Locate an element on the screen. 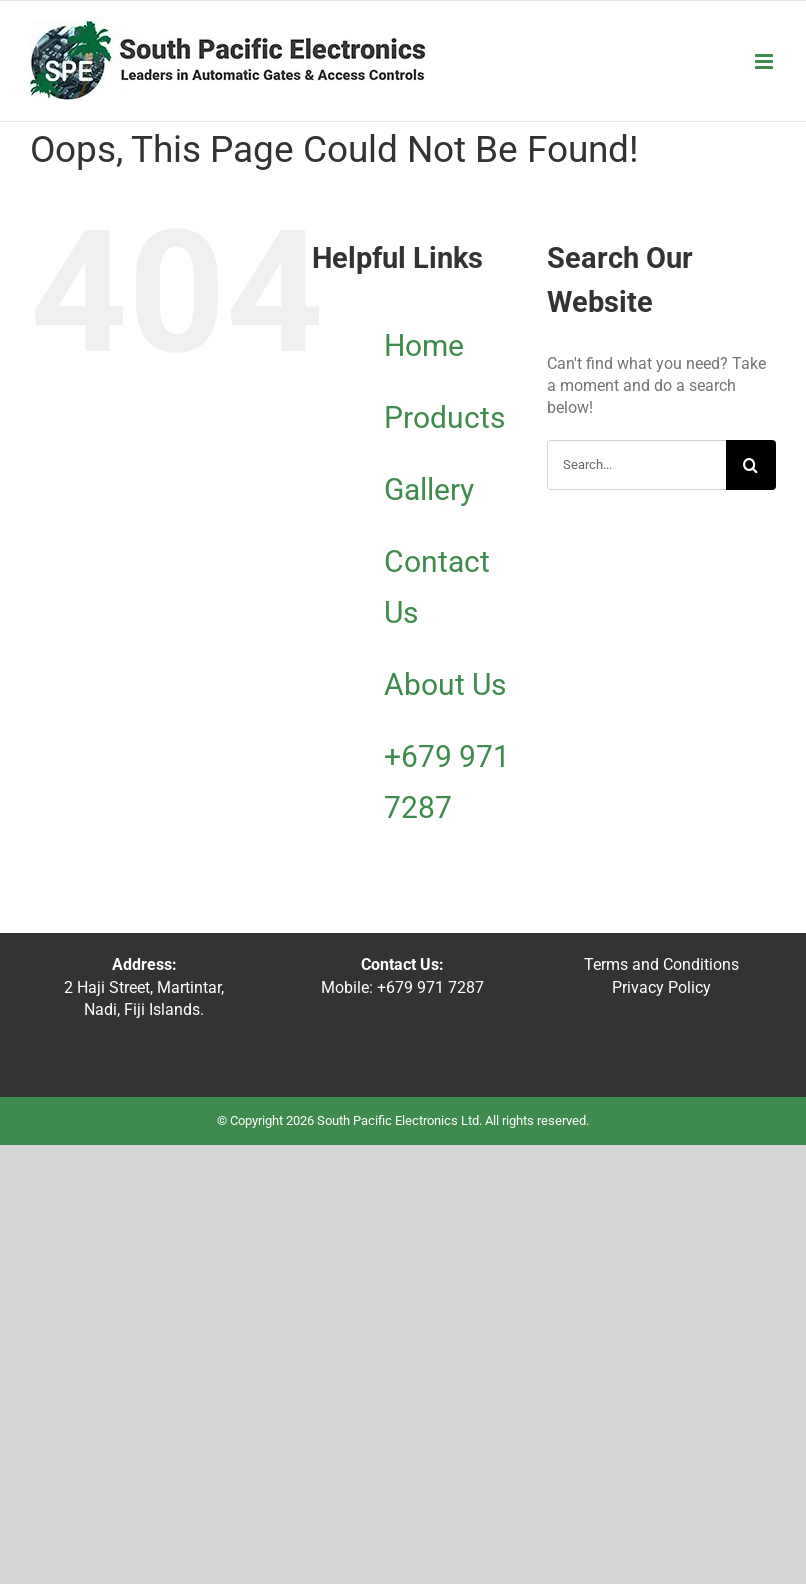  About Us is located at coordinates (445, 684).